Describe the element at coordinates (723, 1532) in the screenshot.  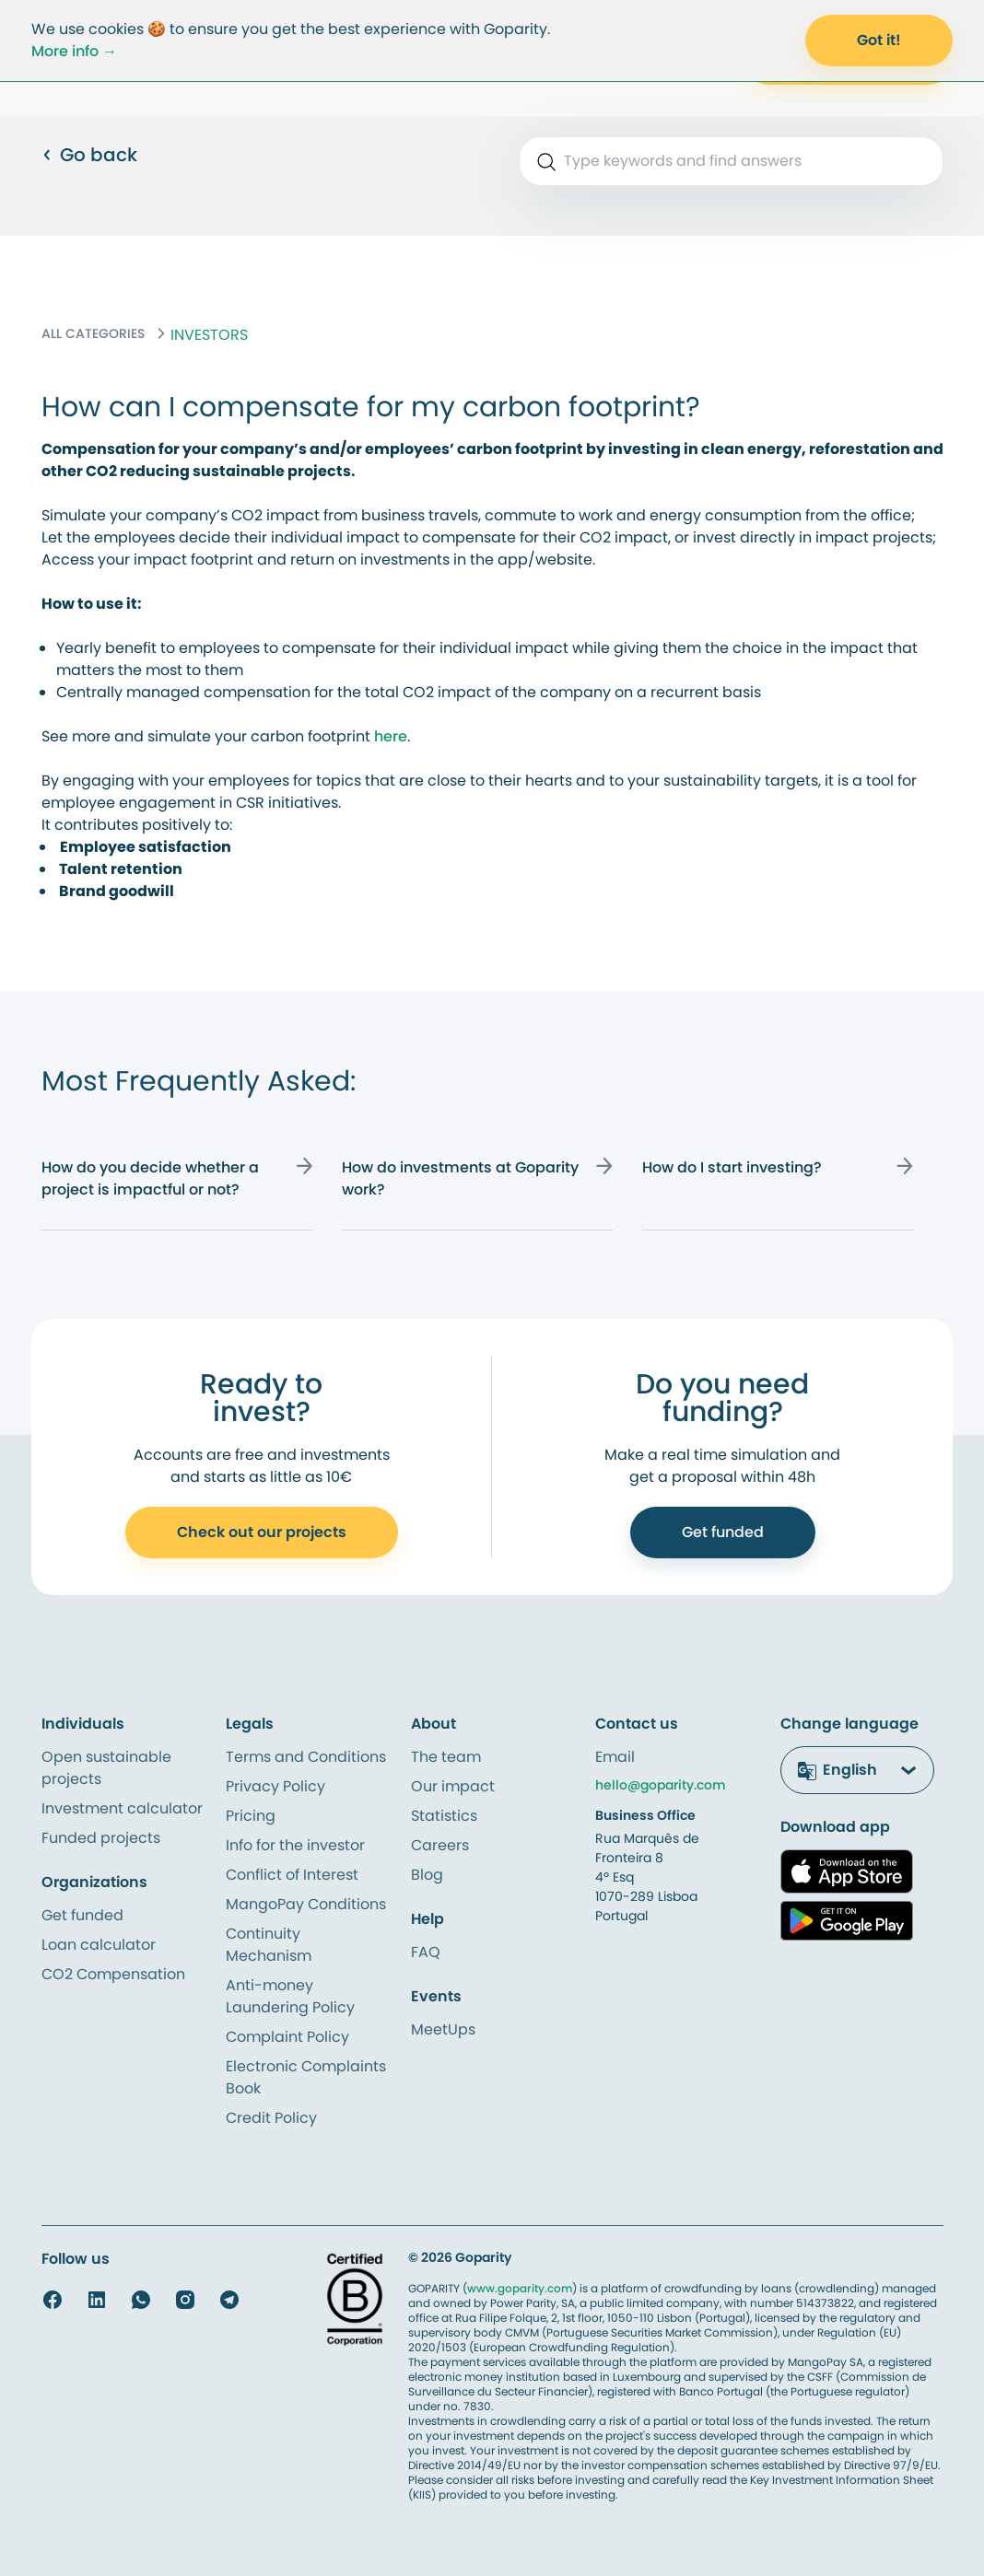
I see `Get funded [Call to Action to Get Funded]` at that location.